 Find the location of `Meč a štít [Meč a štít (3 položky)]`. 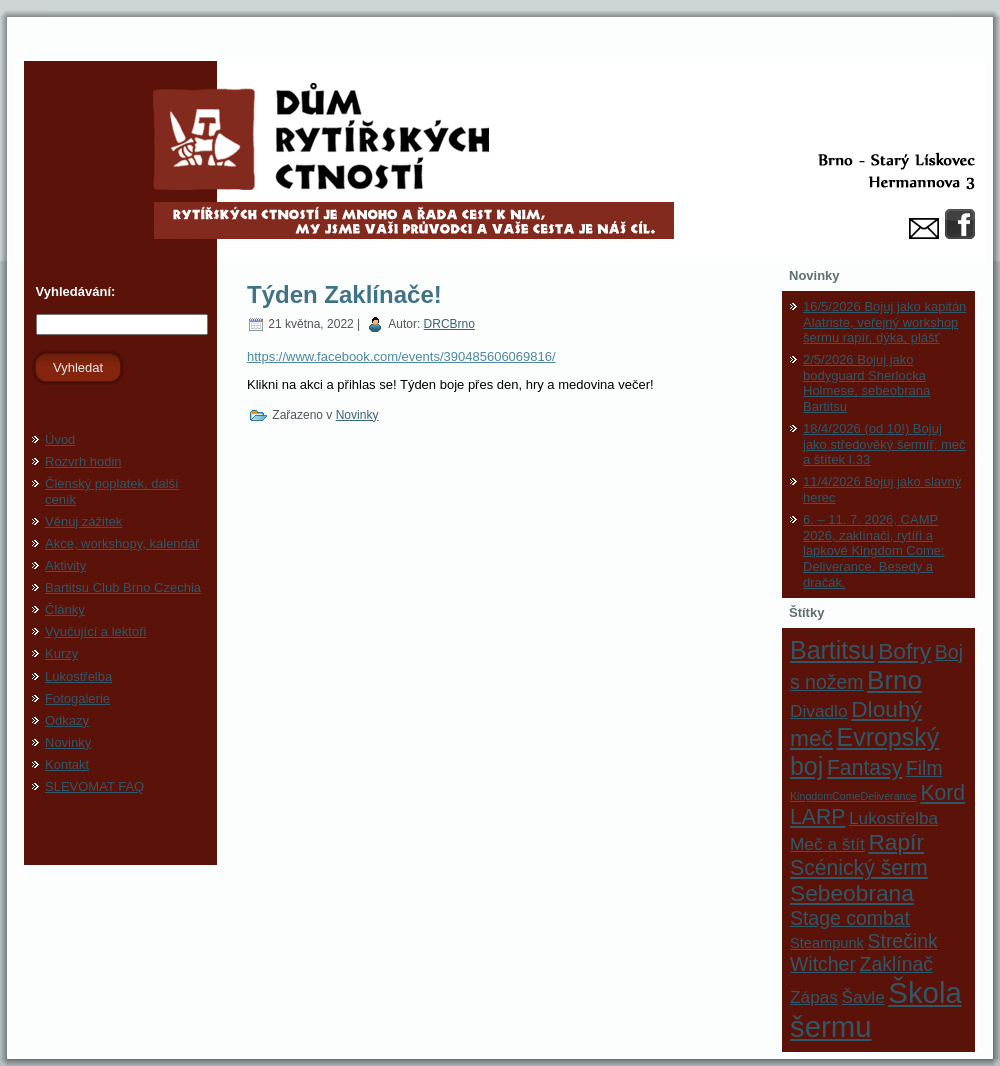

Meč a štít [Meč a štít (3 položky)] is located at coordinates (827, 844).